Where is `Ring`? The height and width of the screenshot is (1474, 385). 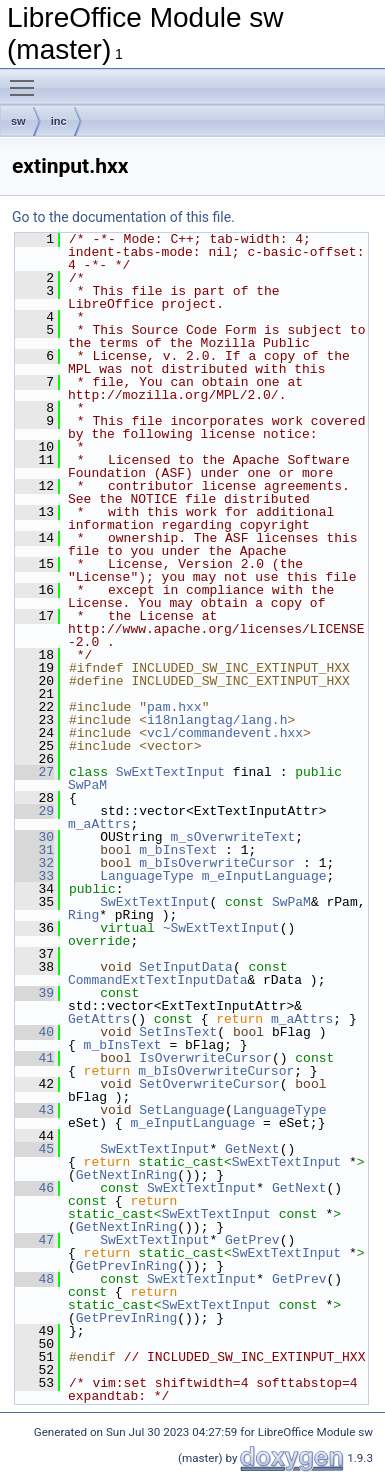 Ring is located at coordinates (83, 915).